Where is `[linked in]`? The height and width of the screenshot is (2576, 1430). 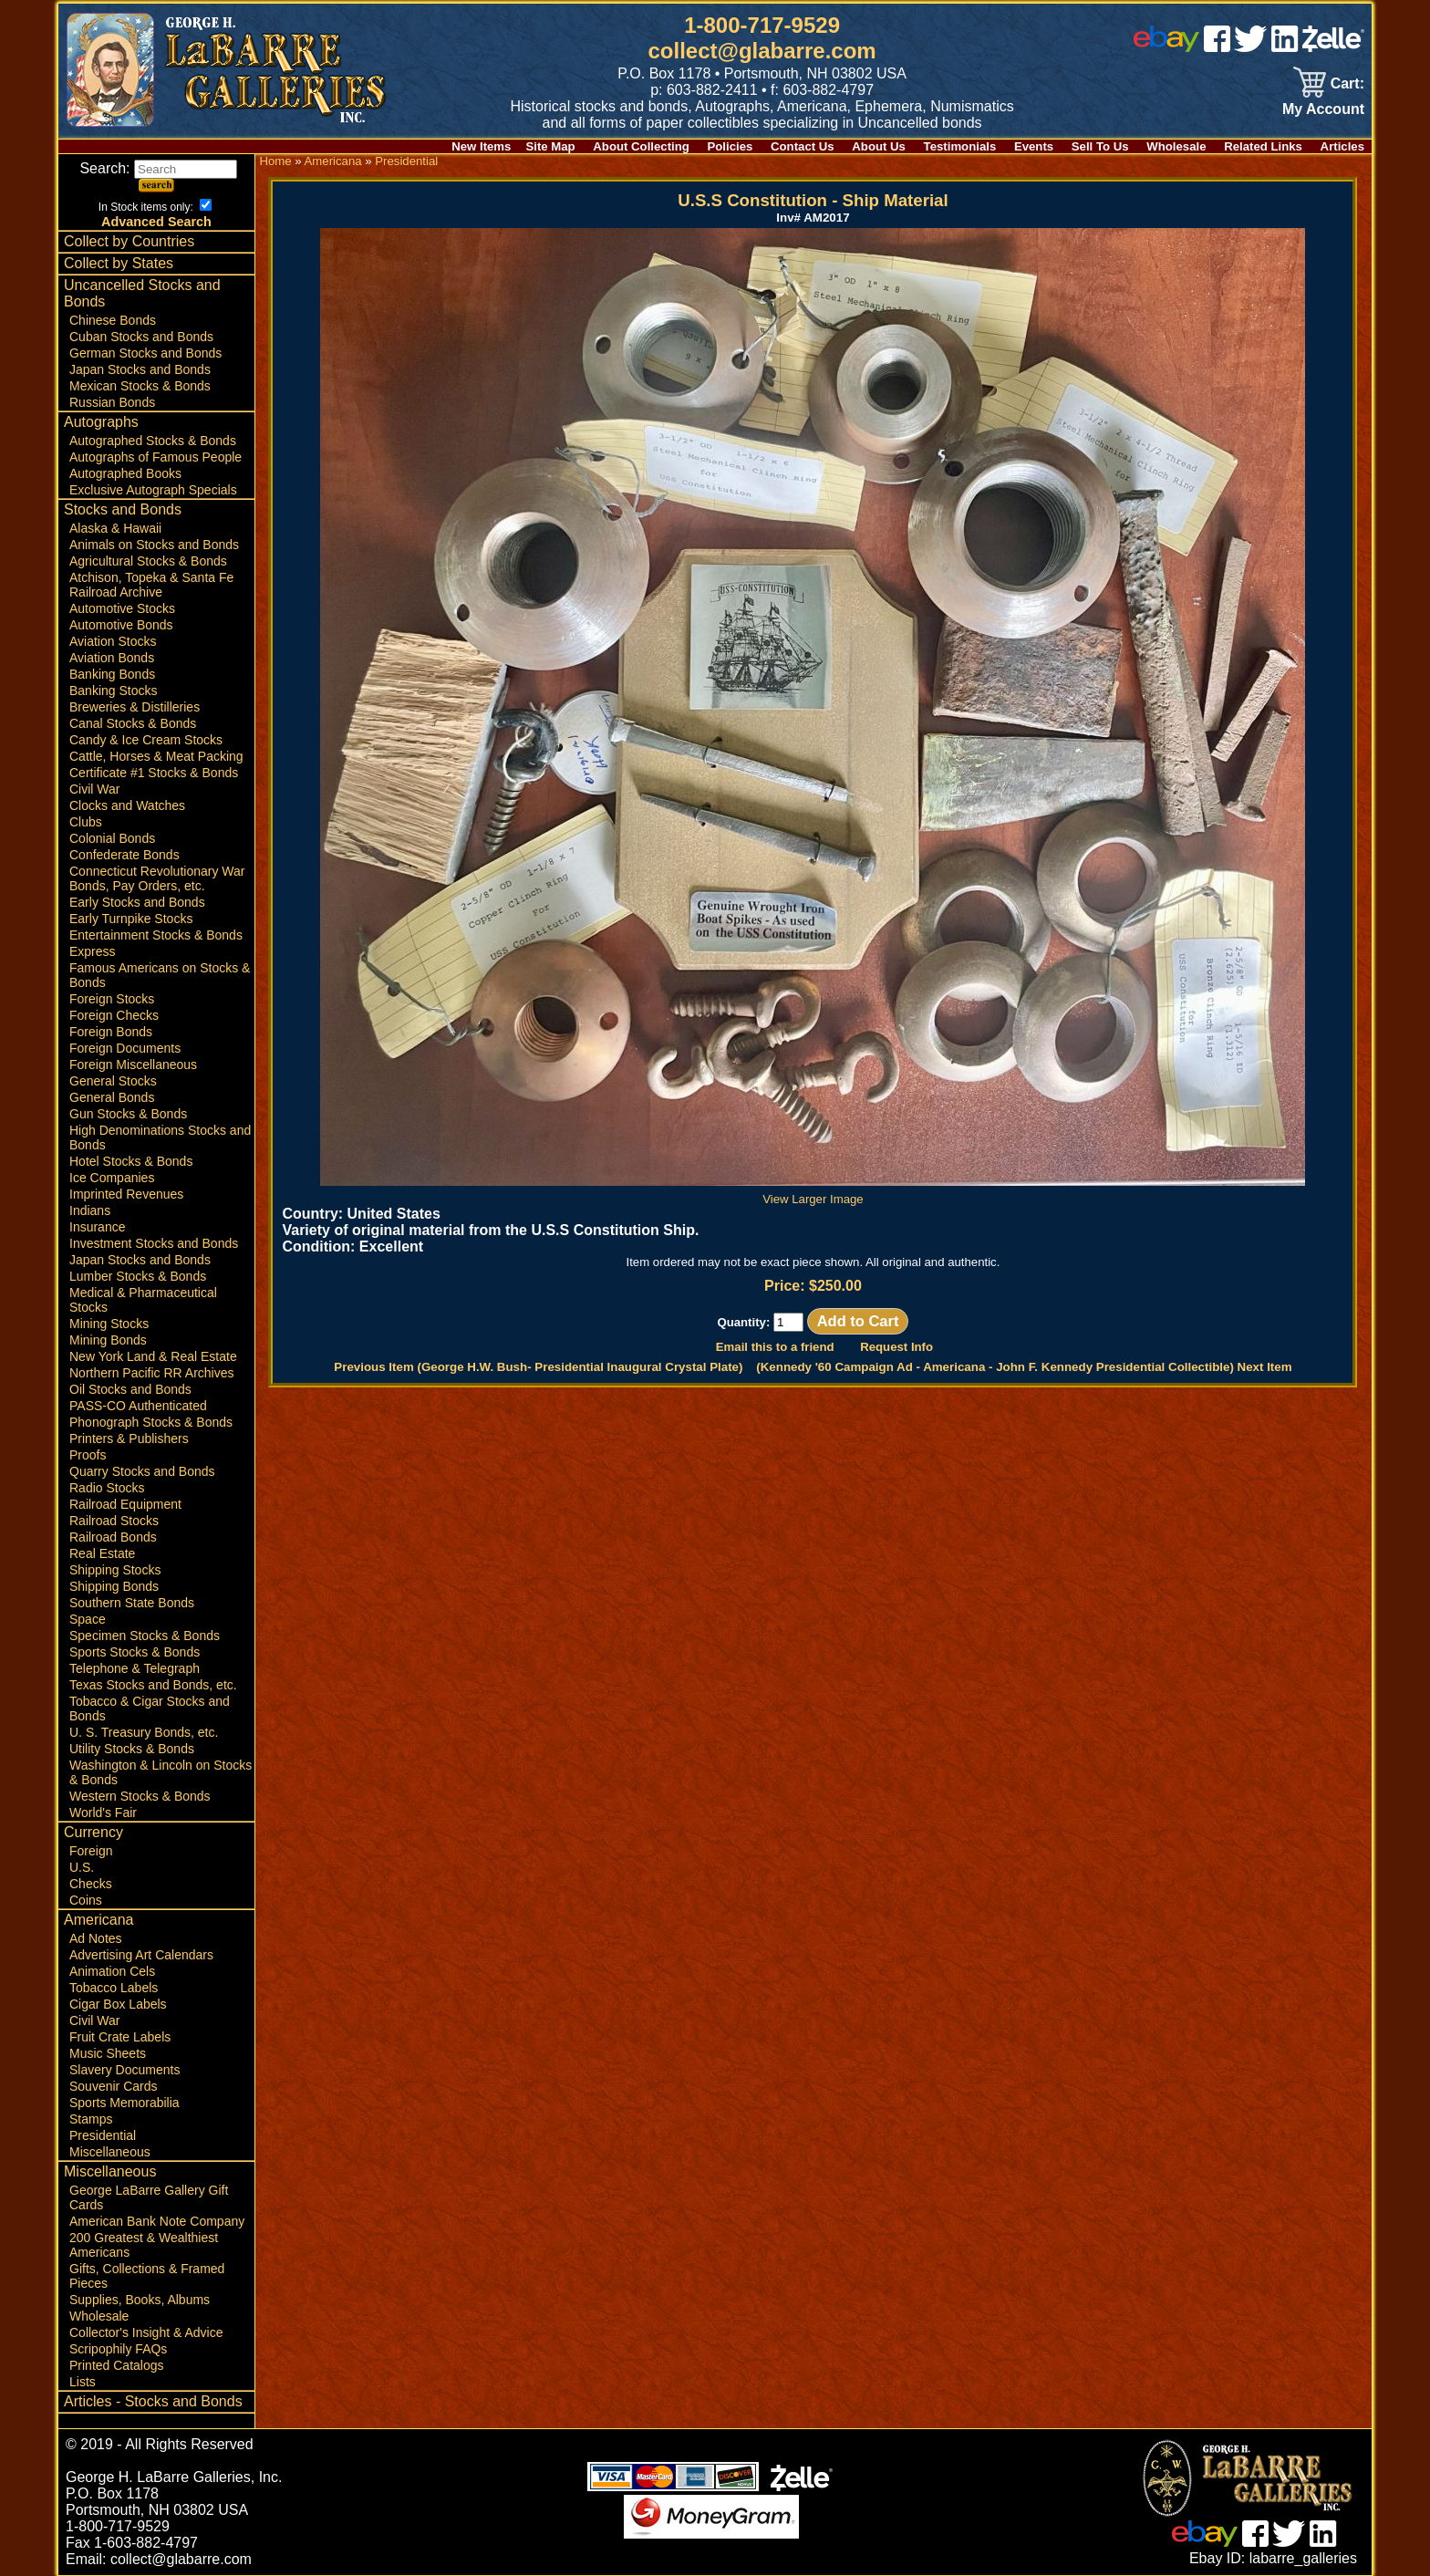 [linked in] is located at coordinates (1285, 47).